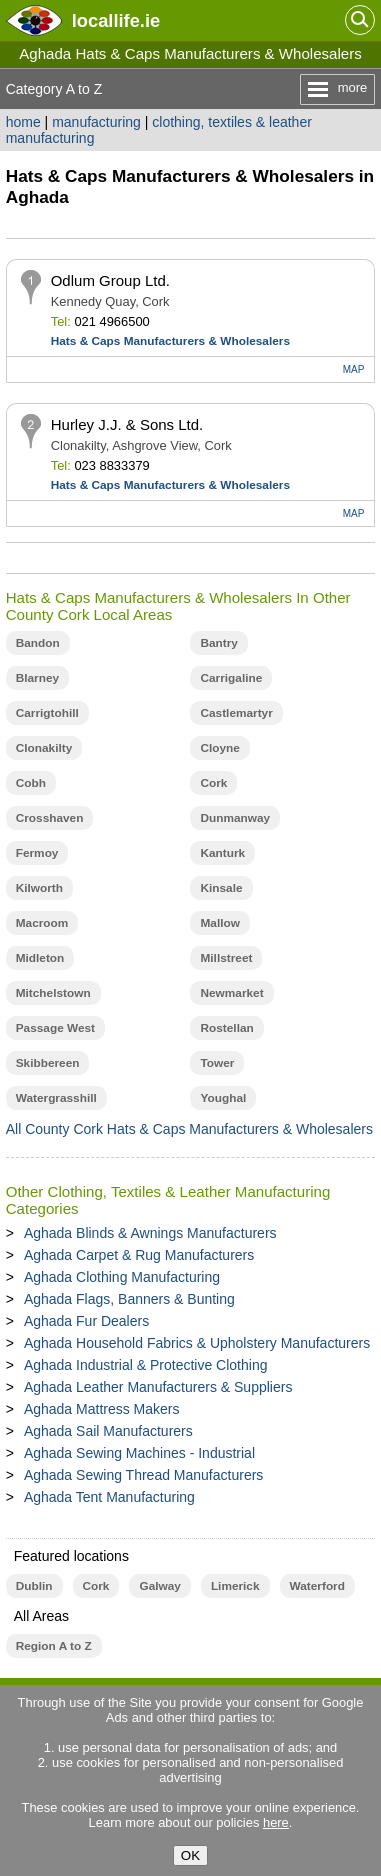  Describe the element at coordinates (39, 888) in the screenshot. I see `Kilworth` at that location.